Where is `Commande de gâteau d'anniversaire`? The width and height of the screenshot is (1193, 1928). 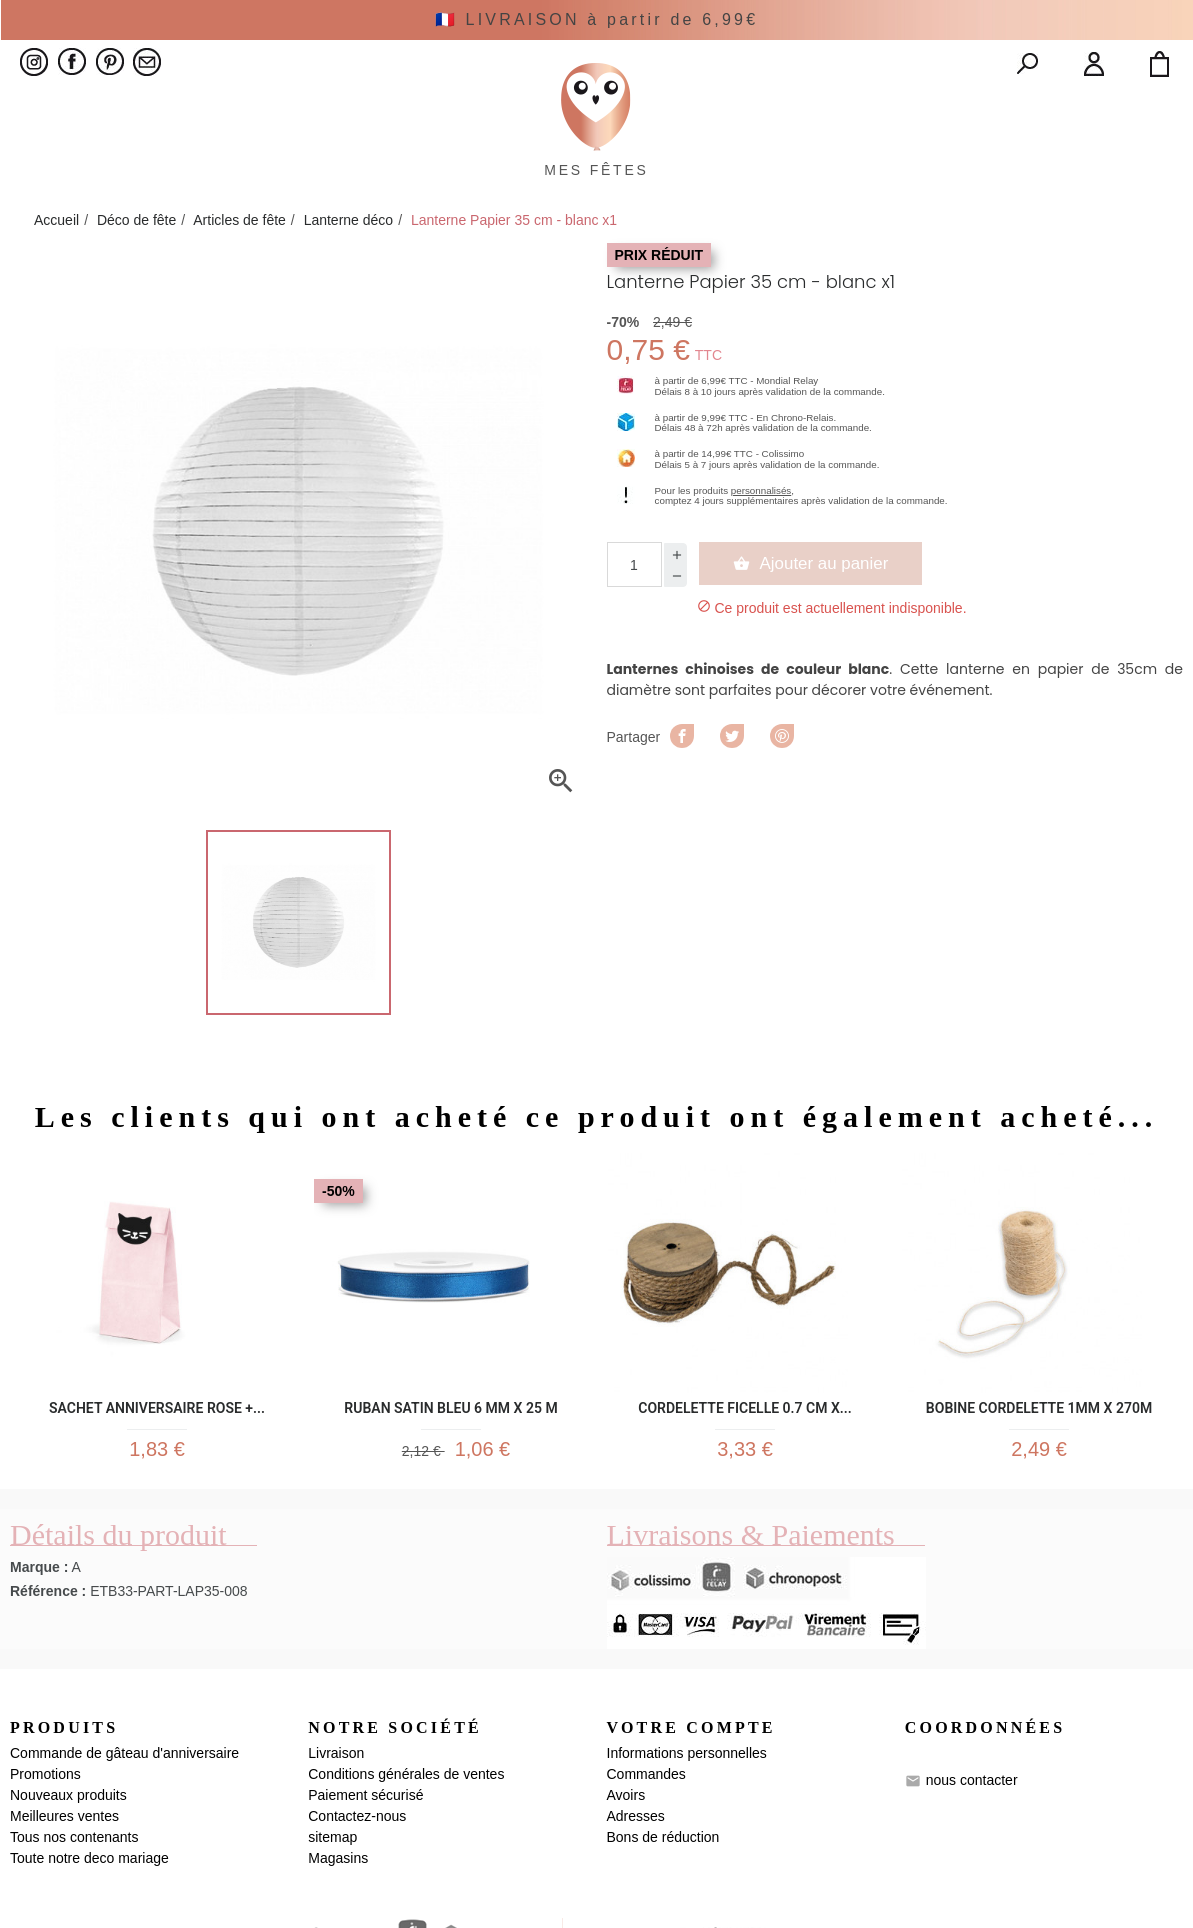 Commande de gâteau d'anniversaire is located at coordinates (124, 1856).